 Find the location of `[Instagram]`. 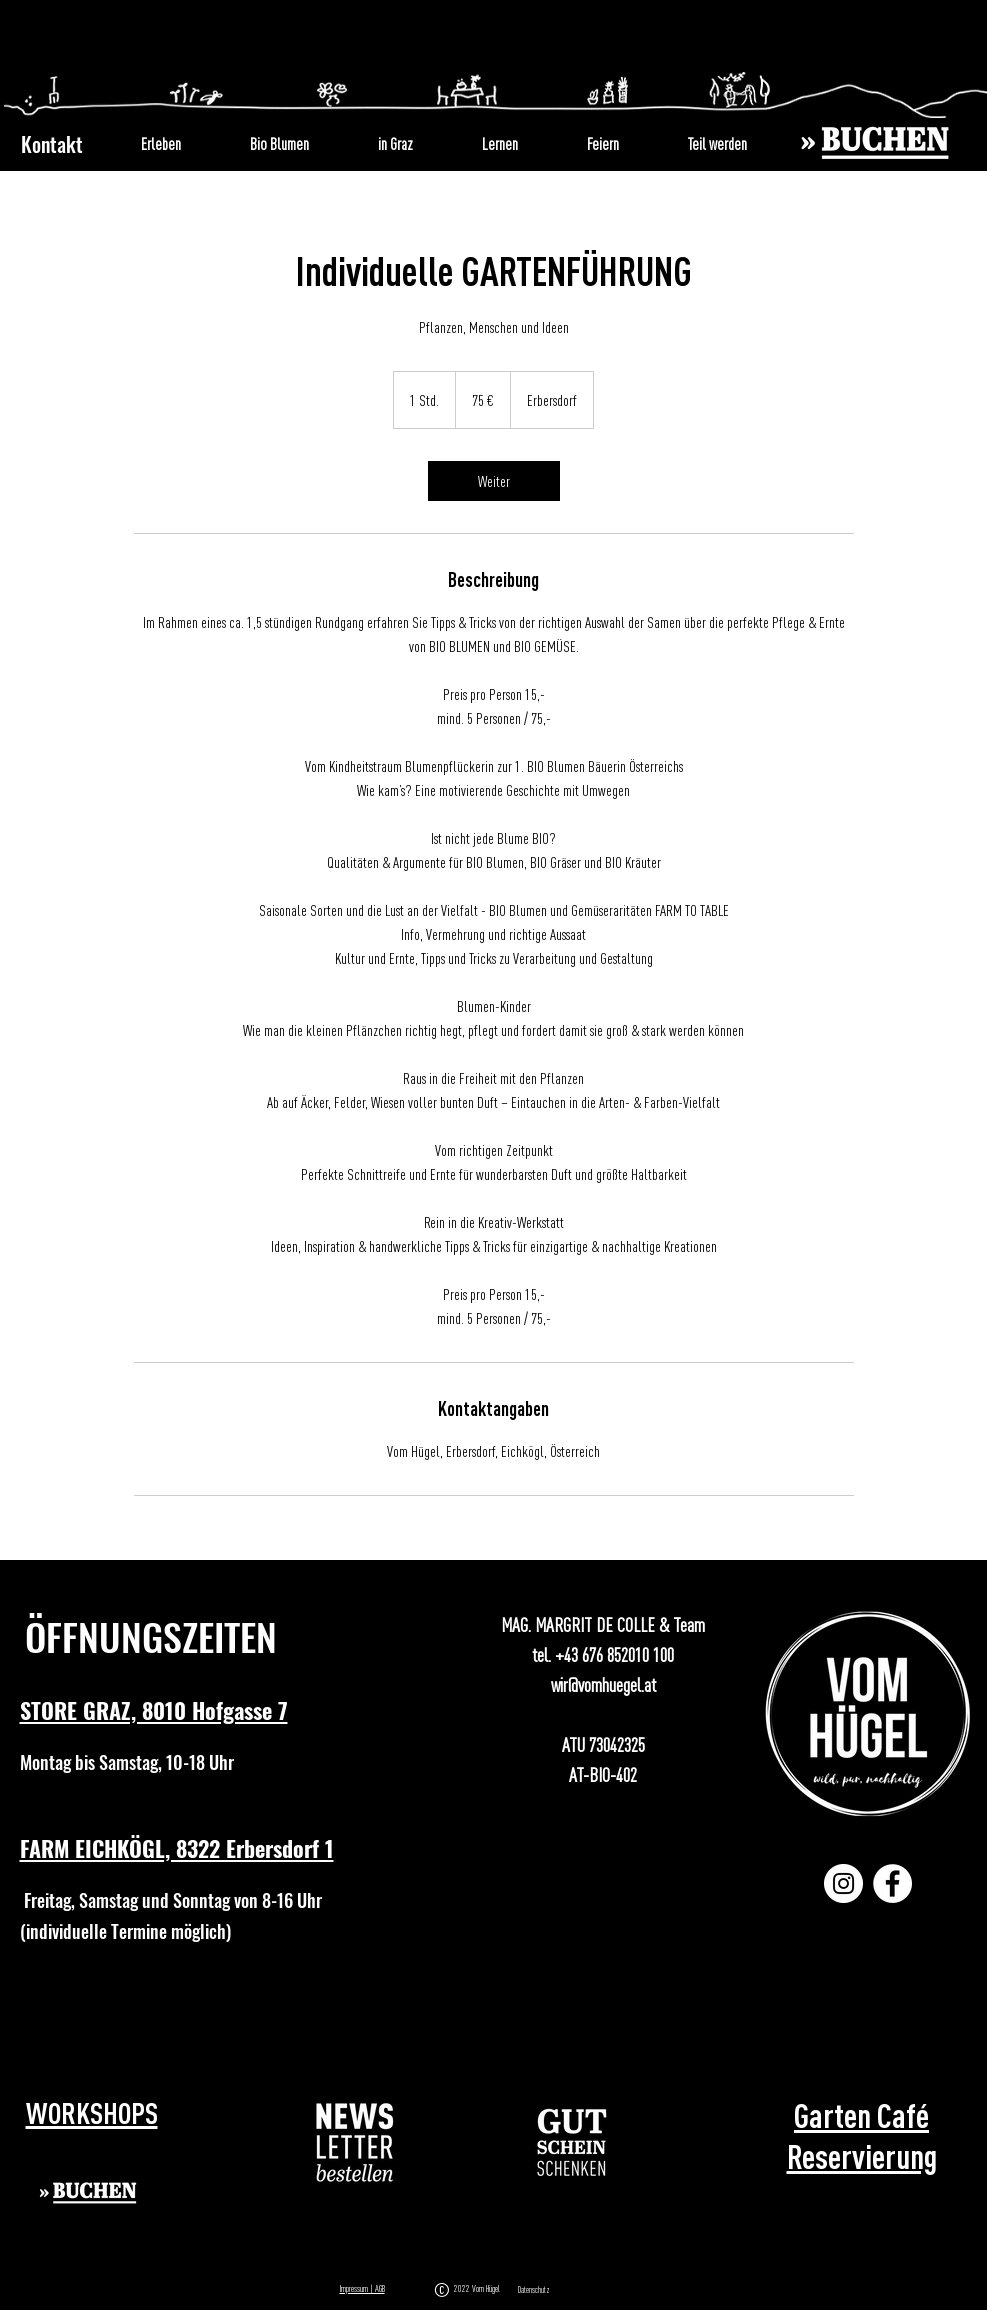

[Instagram] is located at coordinates (843, 1883).